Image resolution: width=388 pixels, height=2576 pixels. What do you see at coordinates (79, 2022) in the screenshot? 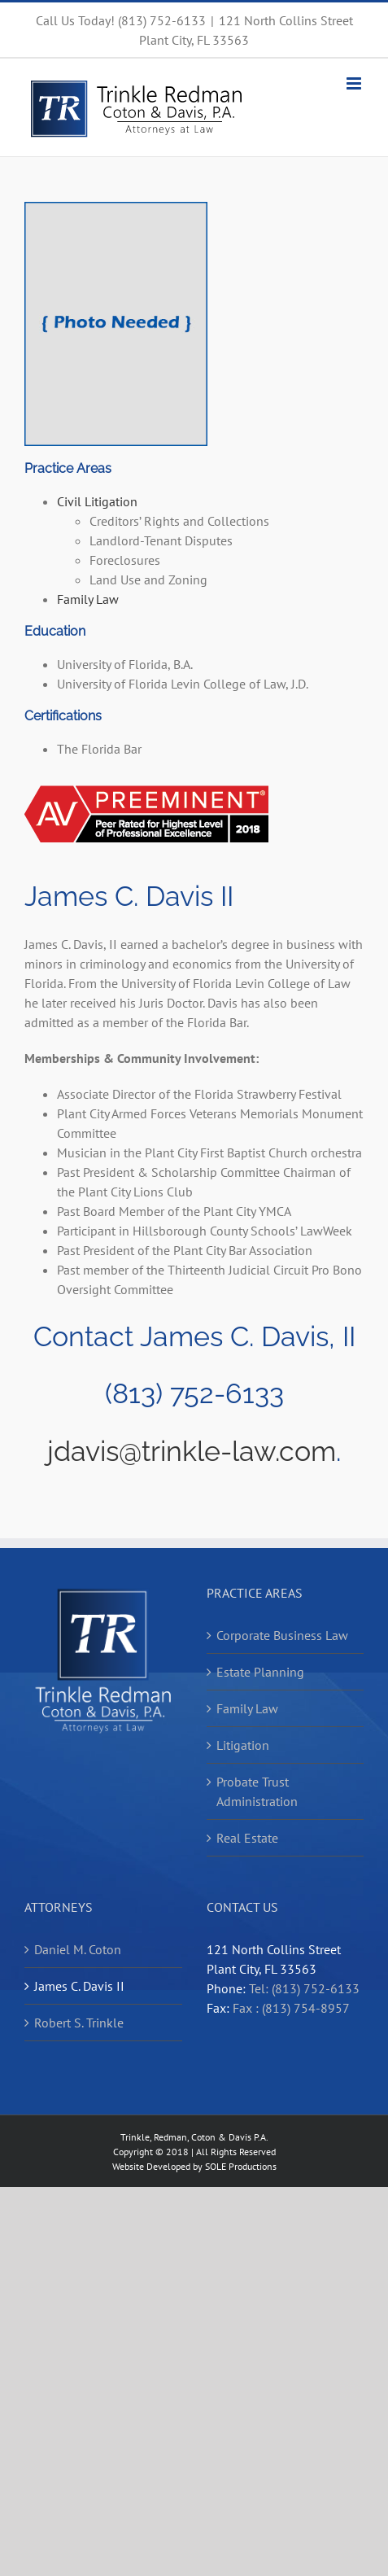
I see `Robert S. Trinkle` at bounding box center [79, 2022].